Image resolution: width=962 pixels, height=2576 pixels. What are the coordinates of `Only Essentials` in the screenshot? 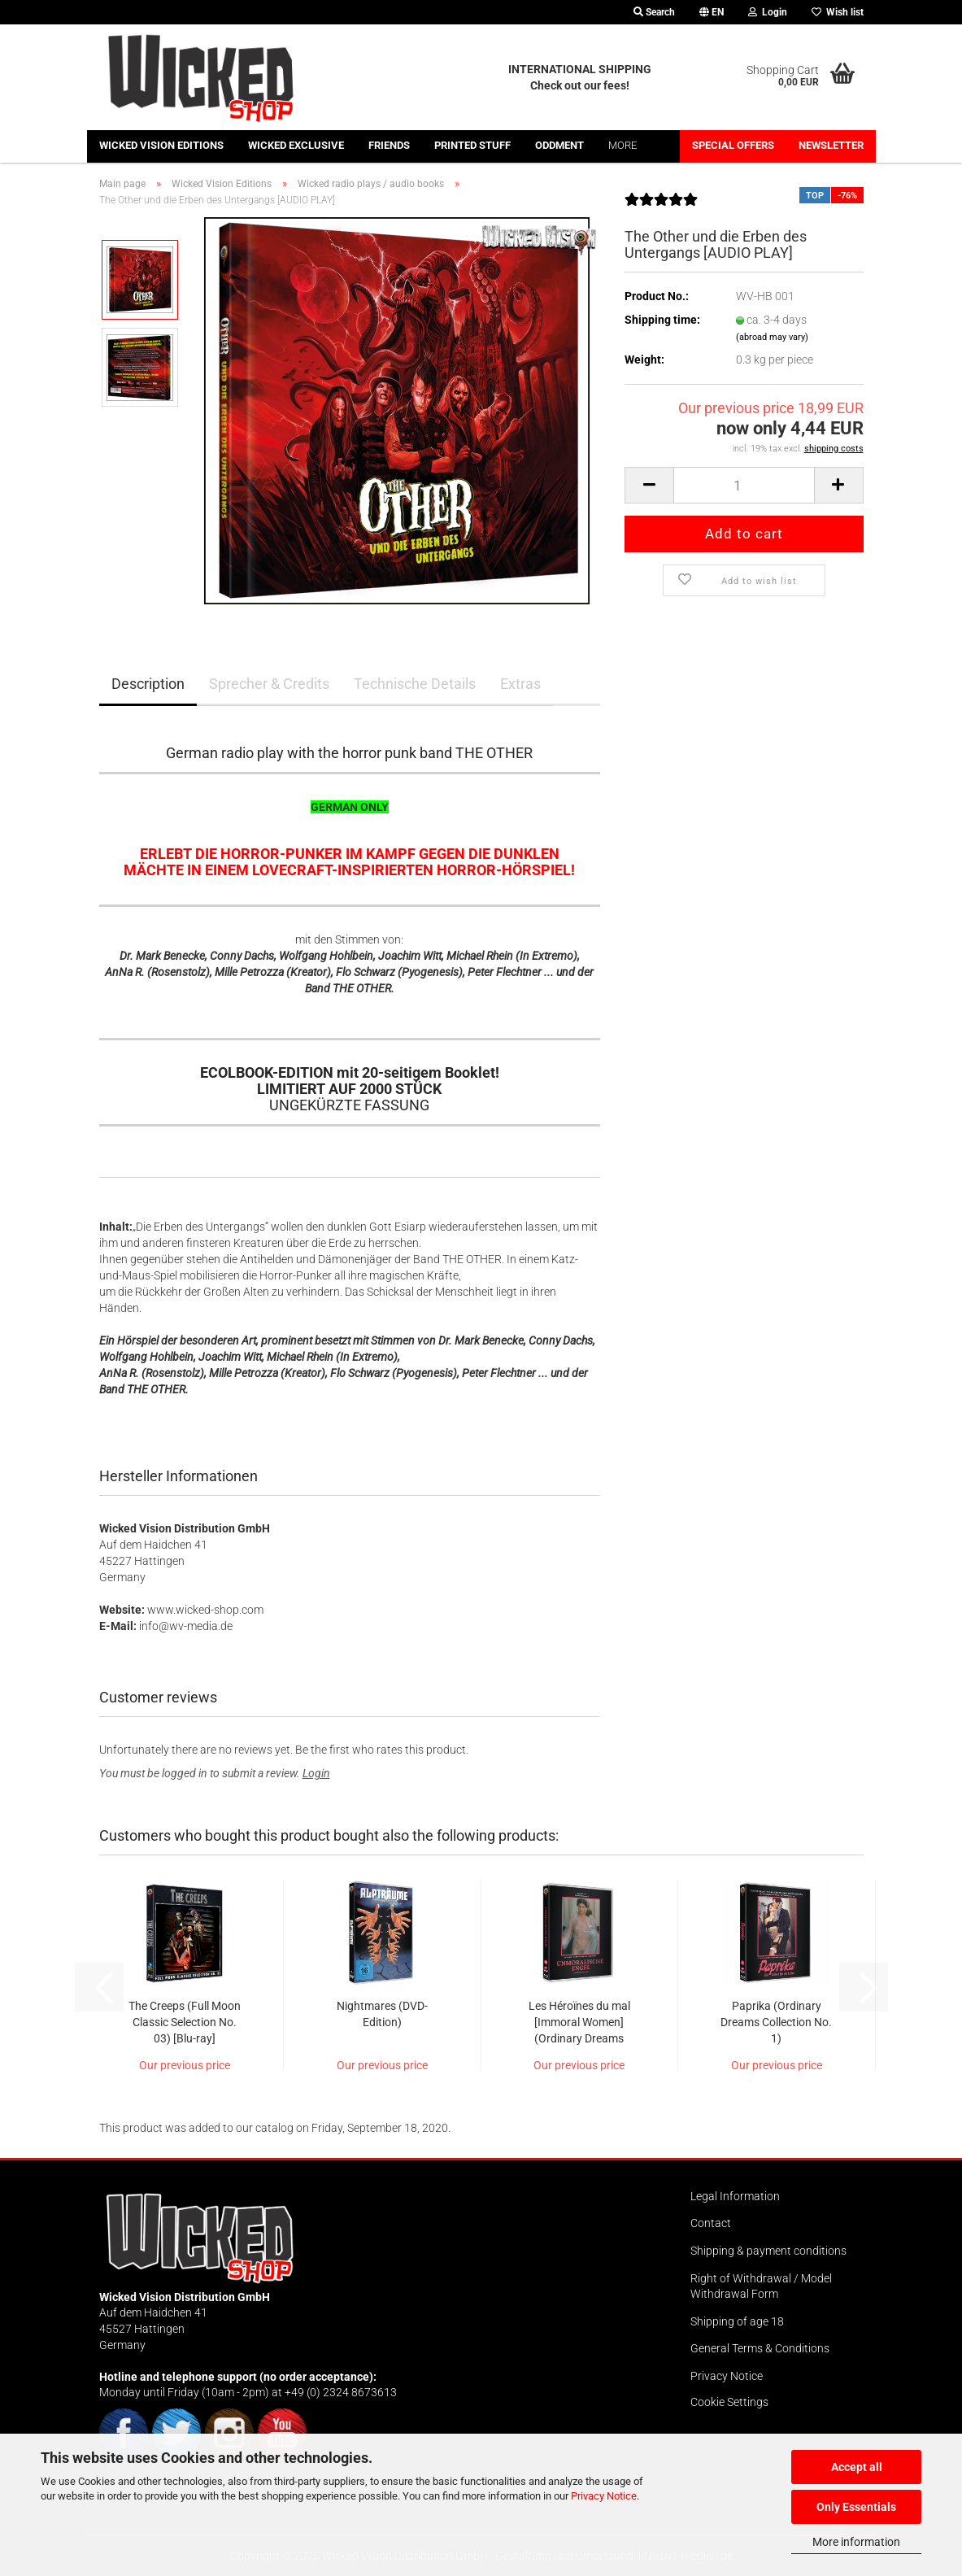 It's located at (856, 2506).